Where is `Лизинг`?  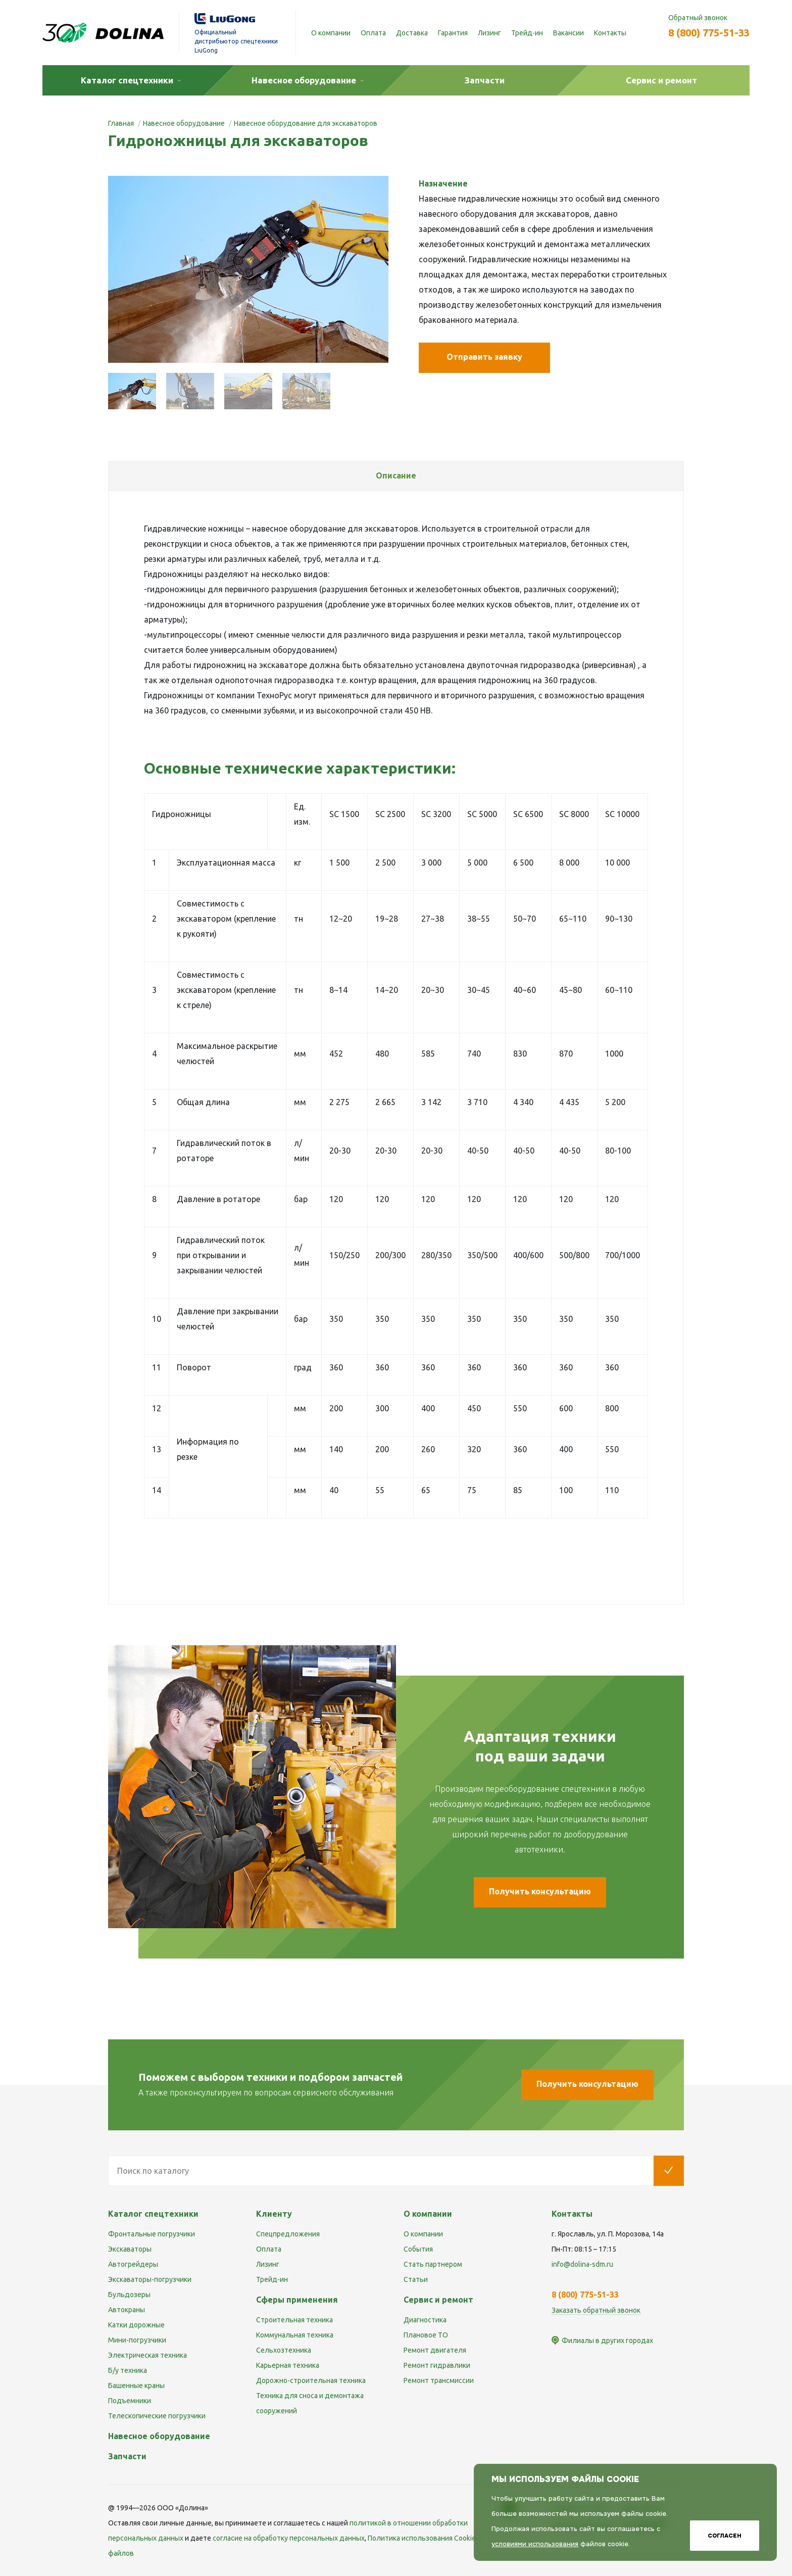
Лизинг is located at coordinates (489, 33).